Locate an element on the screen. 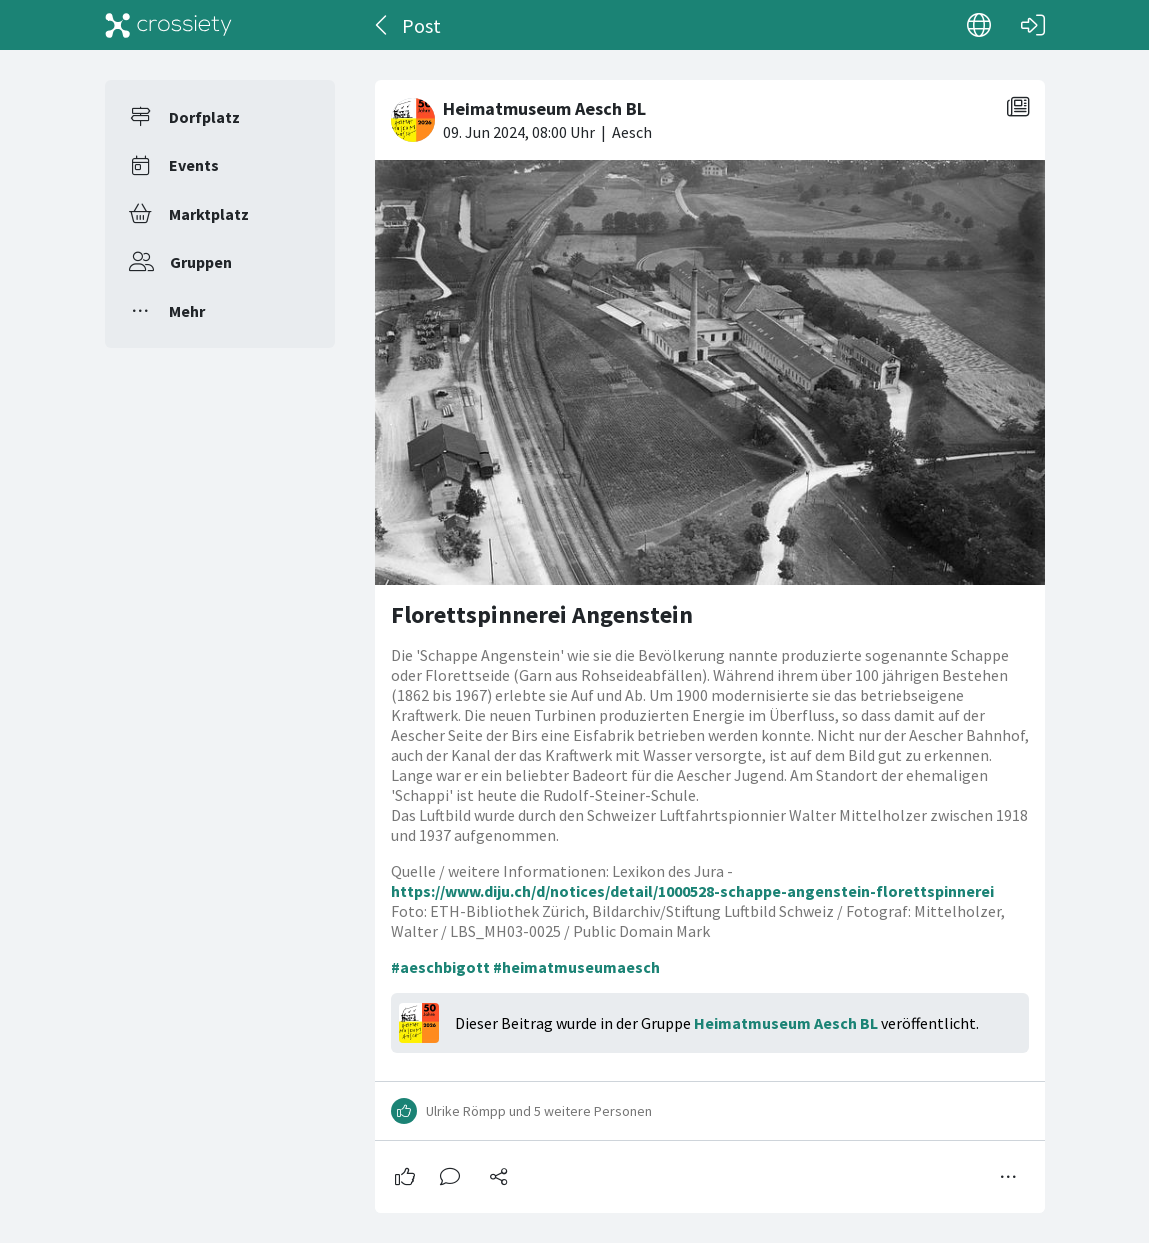 The height and width of the screenshot is (1243, 1149). [Crossiety] is located at coordinates (169, 25).